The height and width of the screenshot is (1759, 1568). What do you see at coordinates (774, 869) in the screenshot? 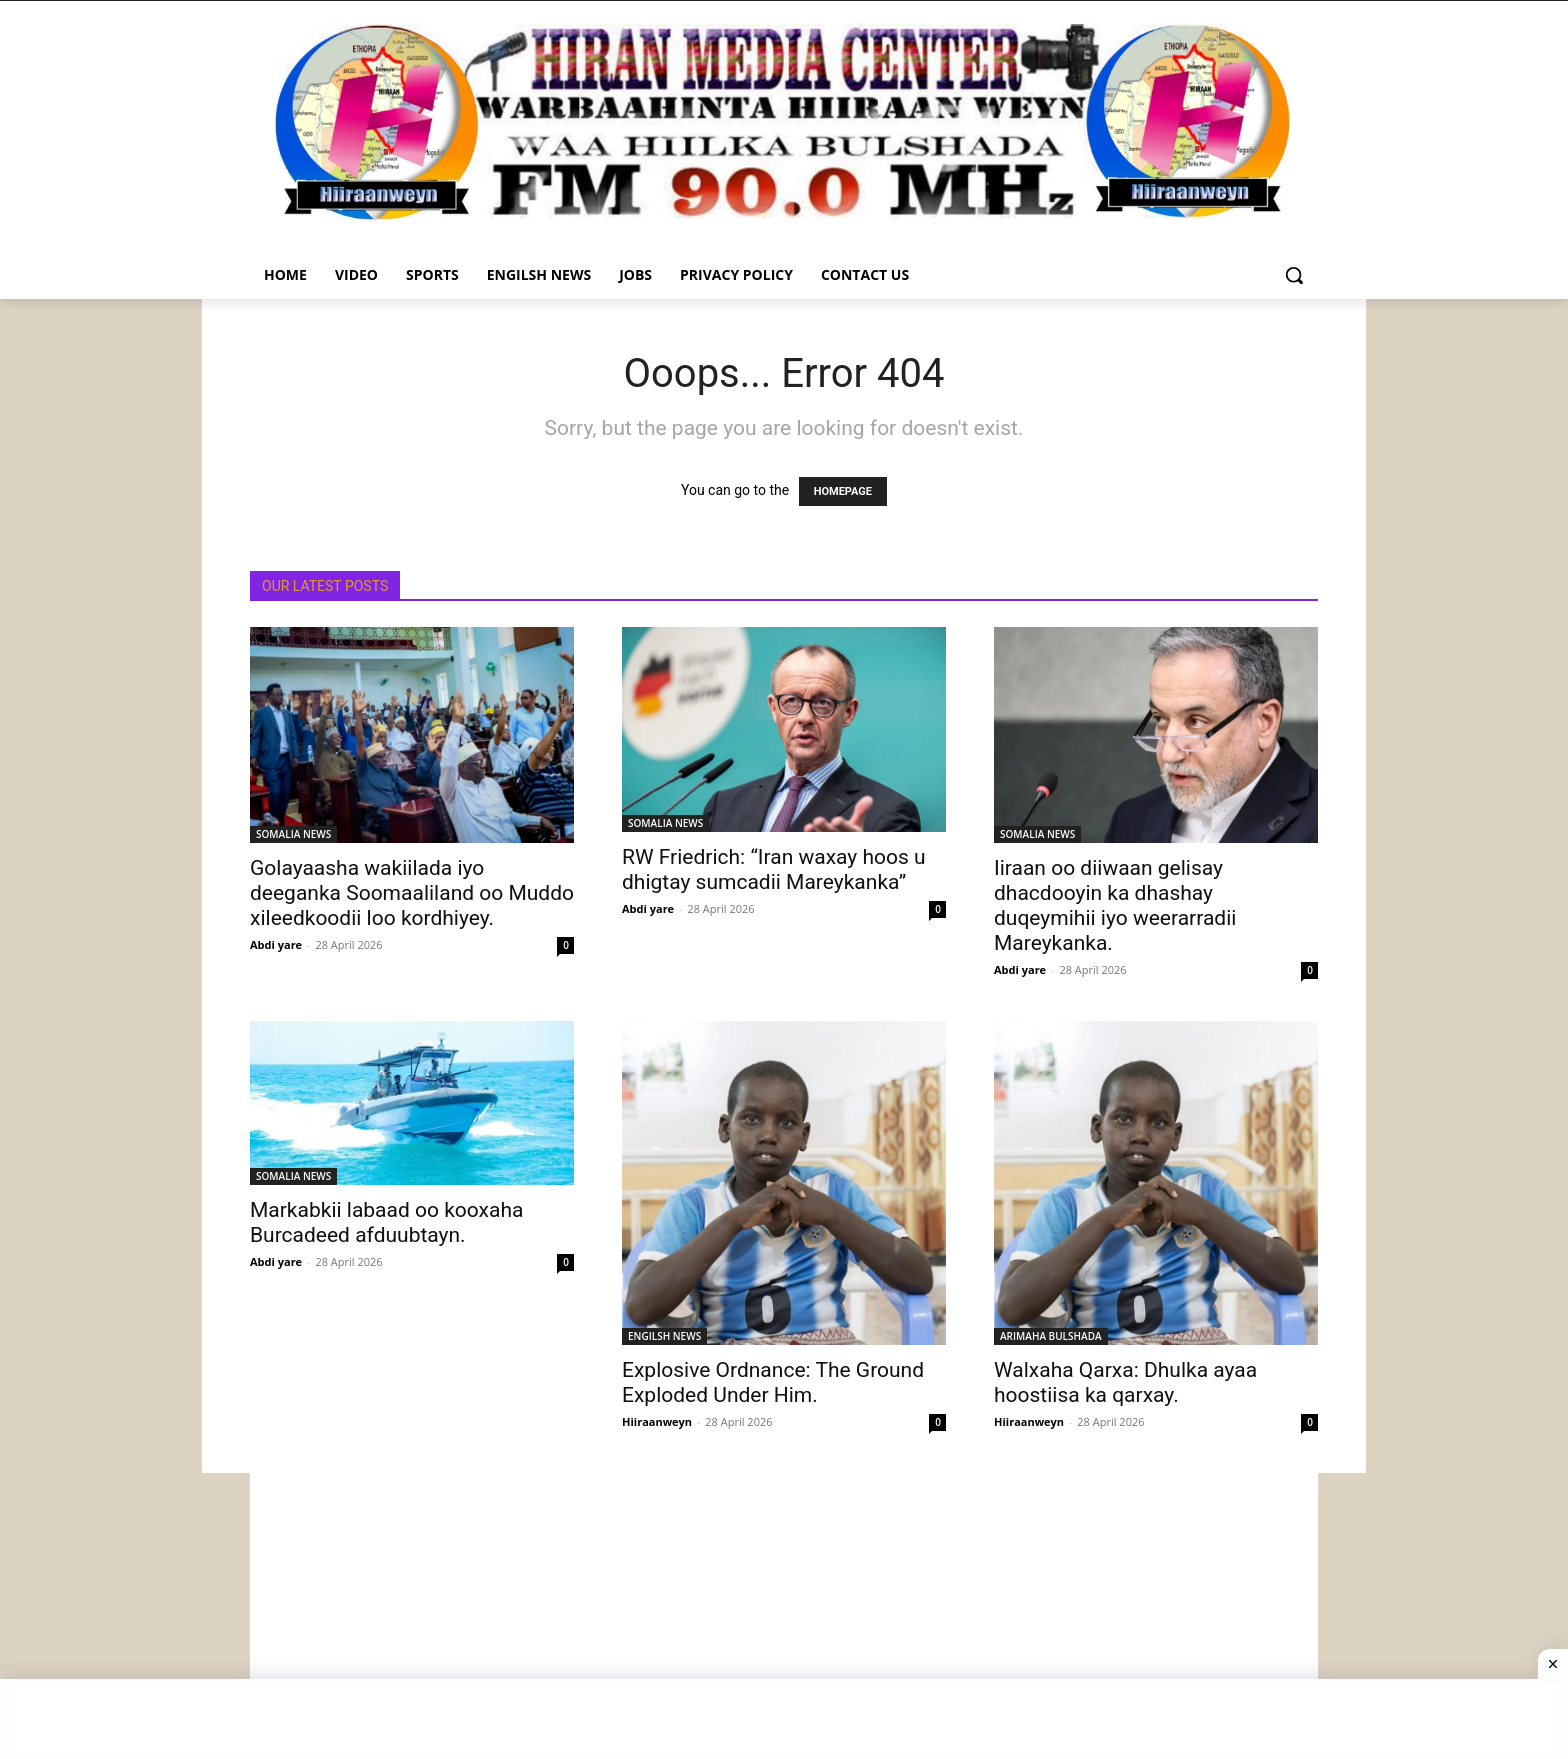
I see `RW Friedrich: “Iran waxay hoos u dhigtay sumcadii Mareykanka”` at bounding box center [774, 869].